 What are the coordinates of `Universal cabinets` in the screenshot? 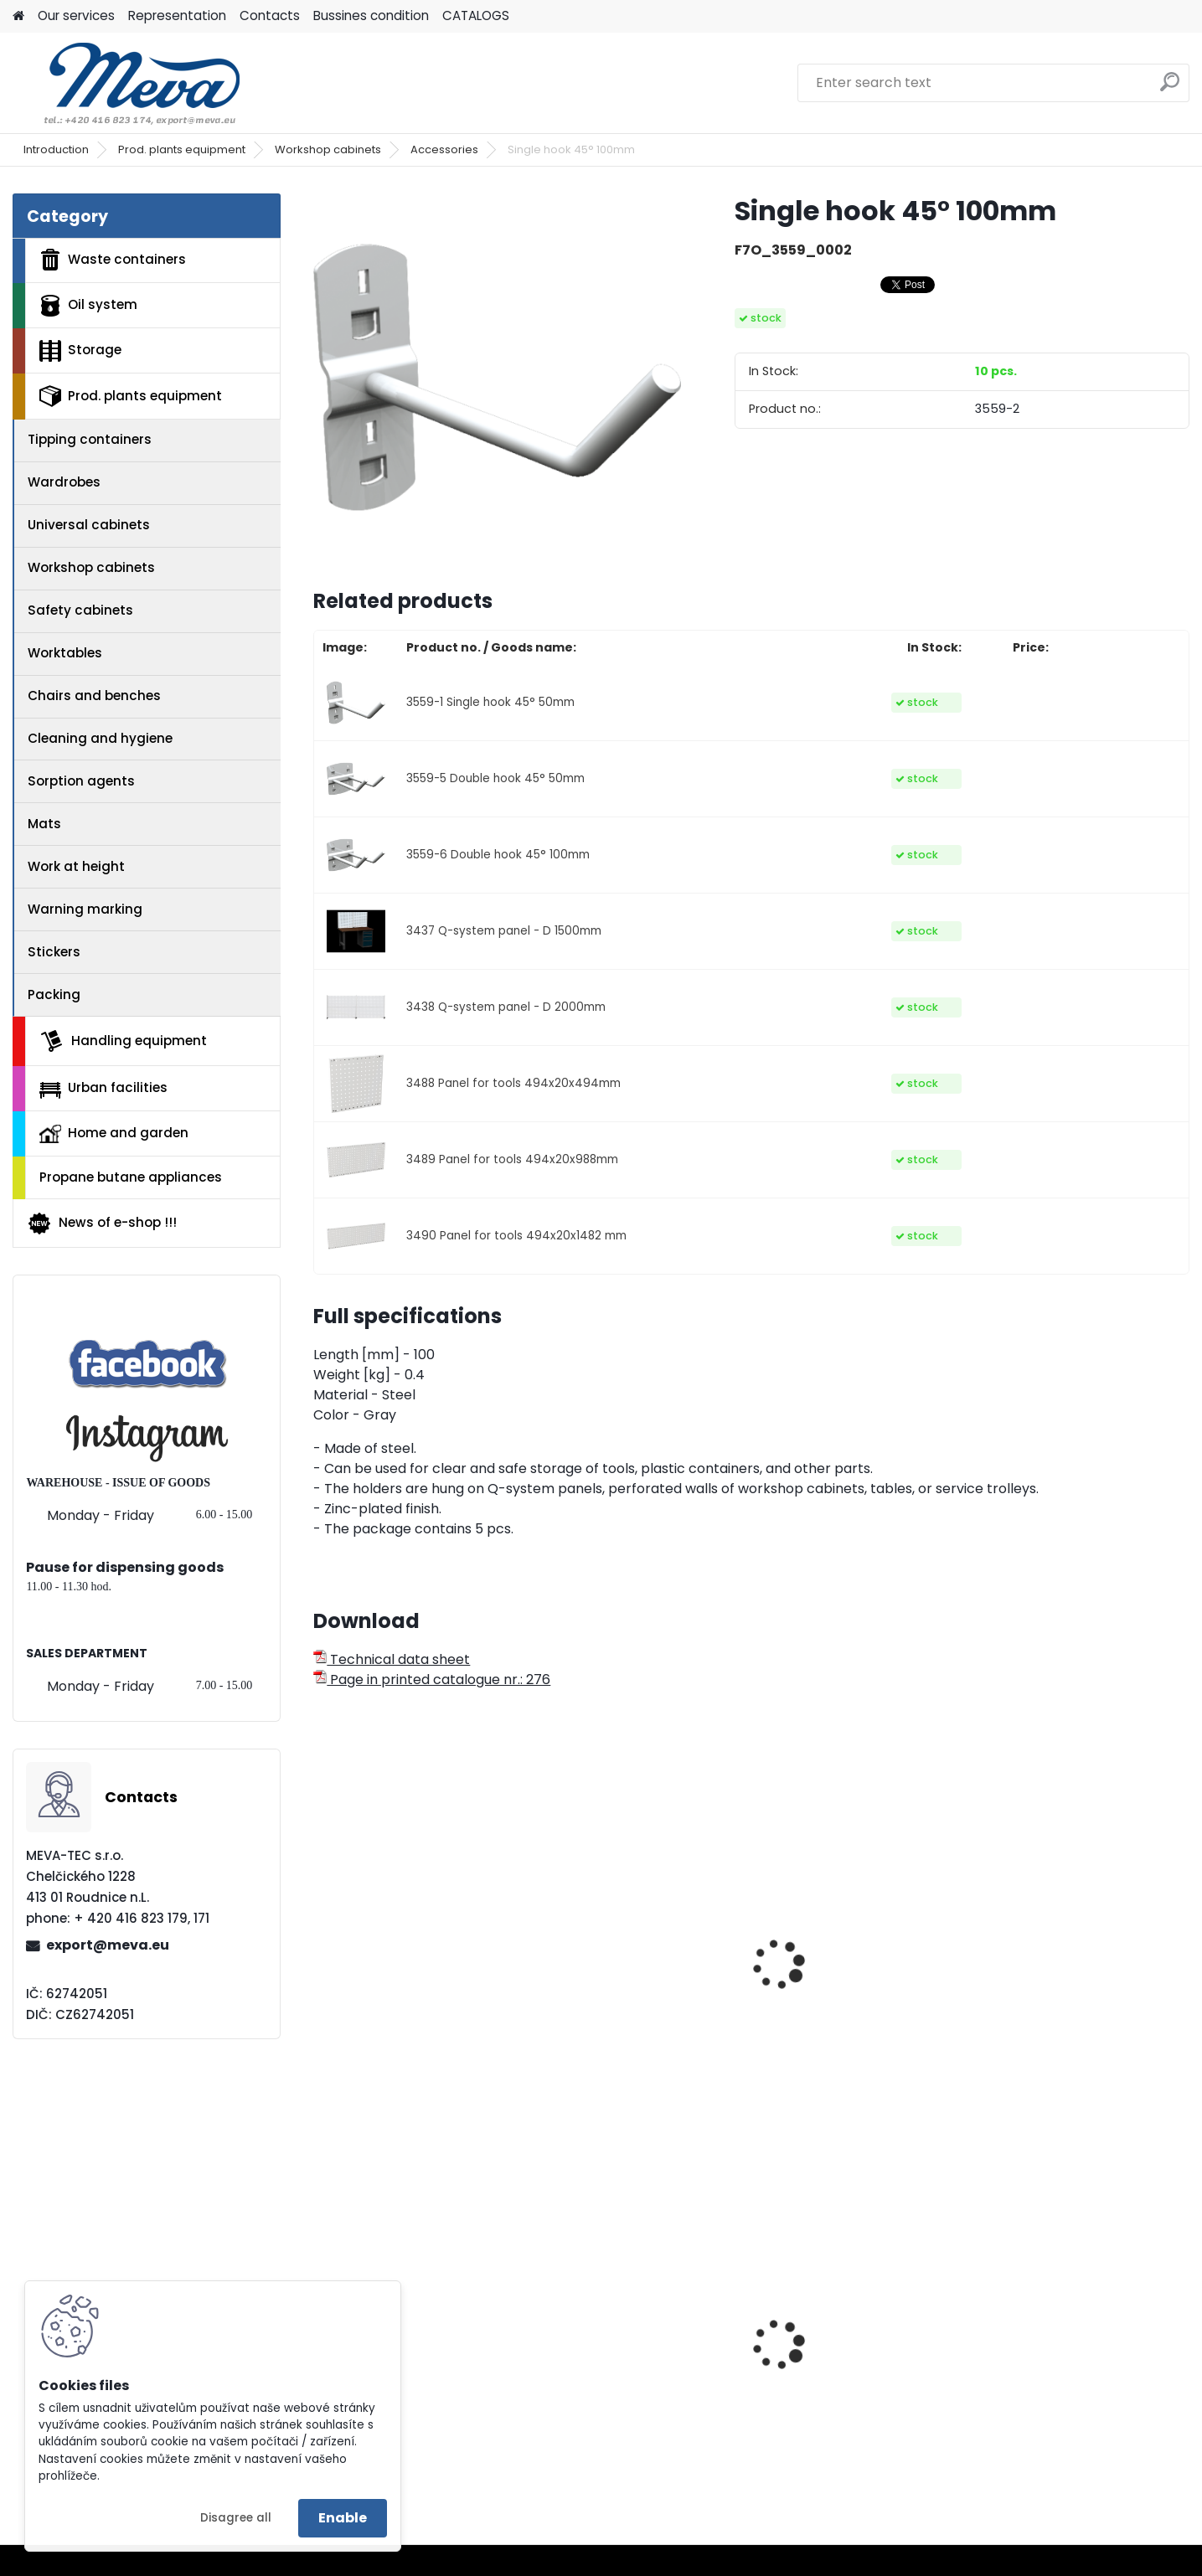 It's located at (89, 524).